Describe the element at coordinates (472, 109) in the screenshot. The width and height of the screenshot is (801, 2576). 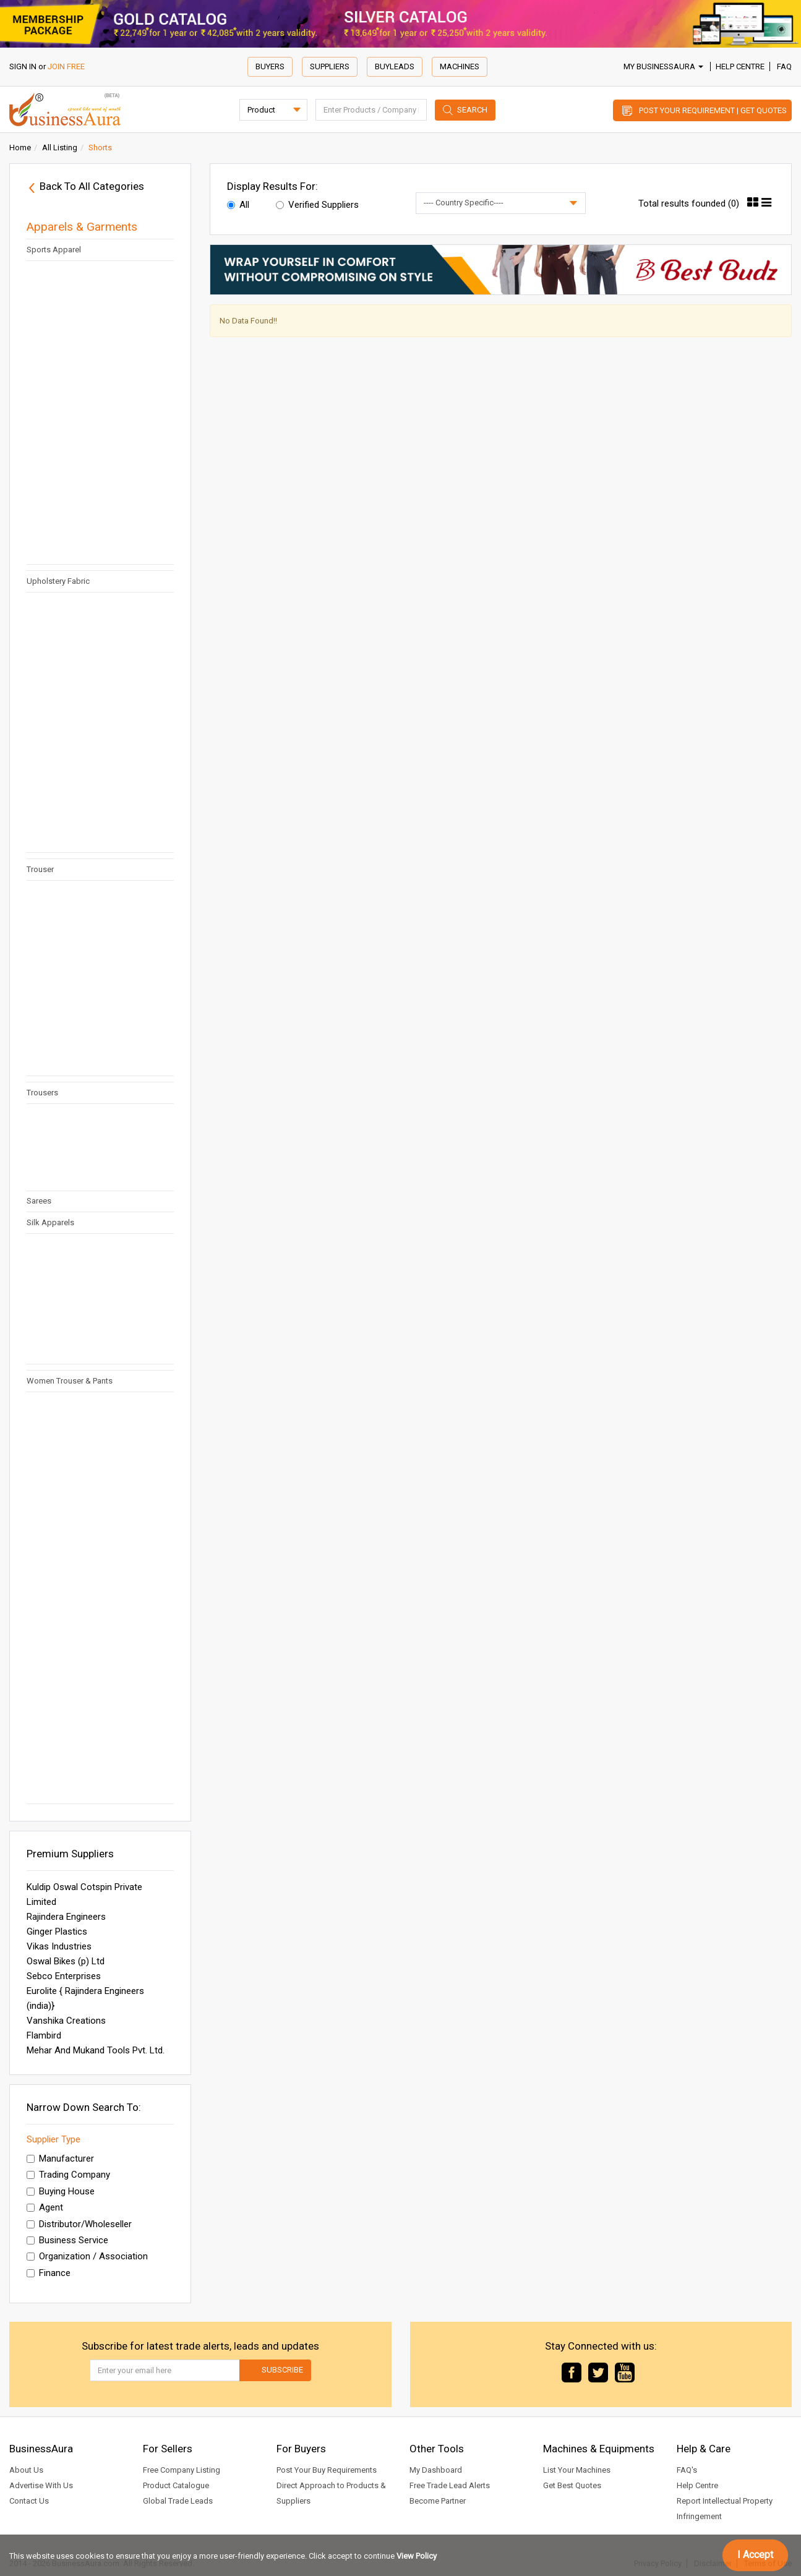
I see `Search` at that location.